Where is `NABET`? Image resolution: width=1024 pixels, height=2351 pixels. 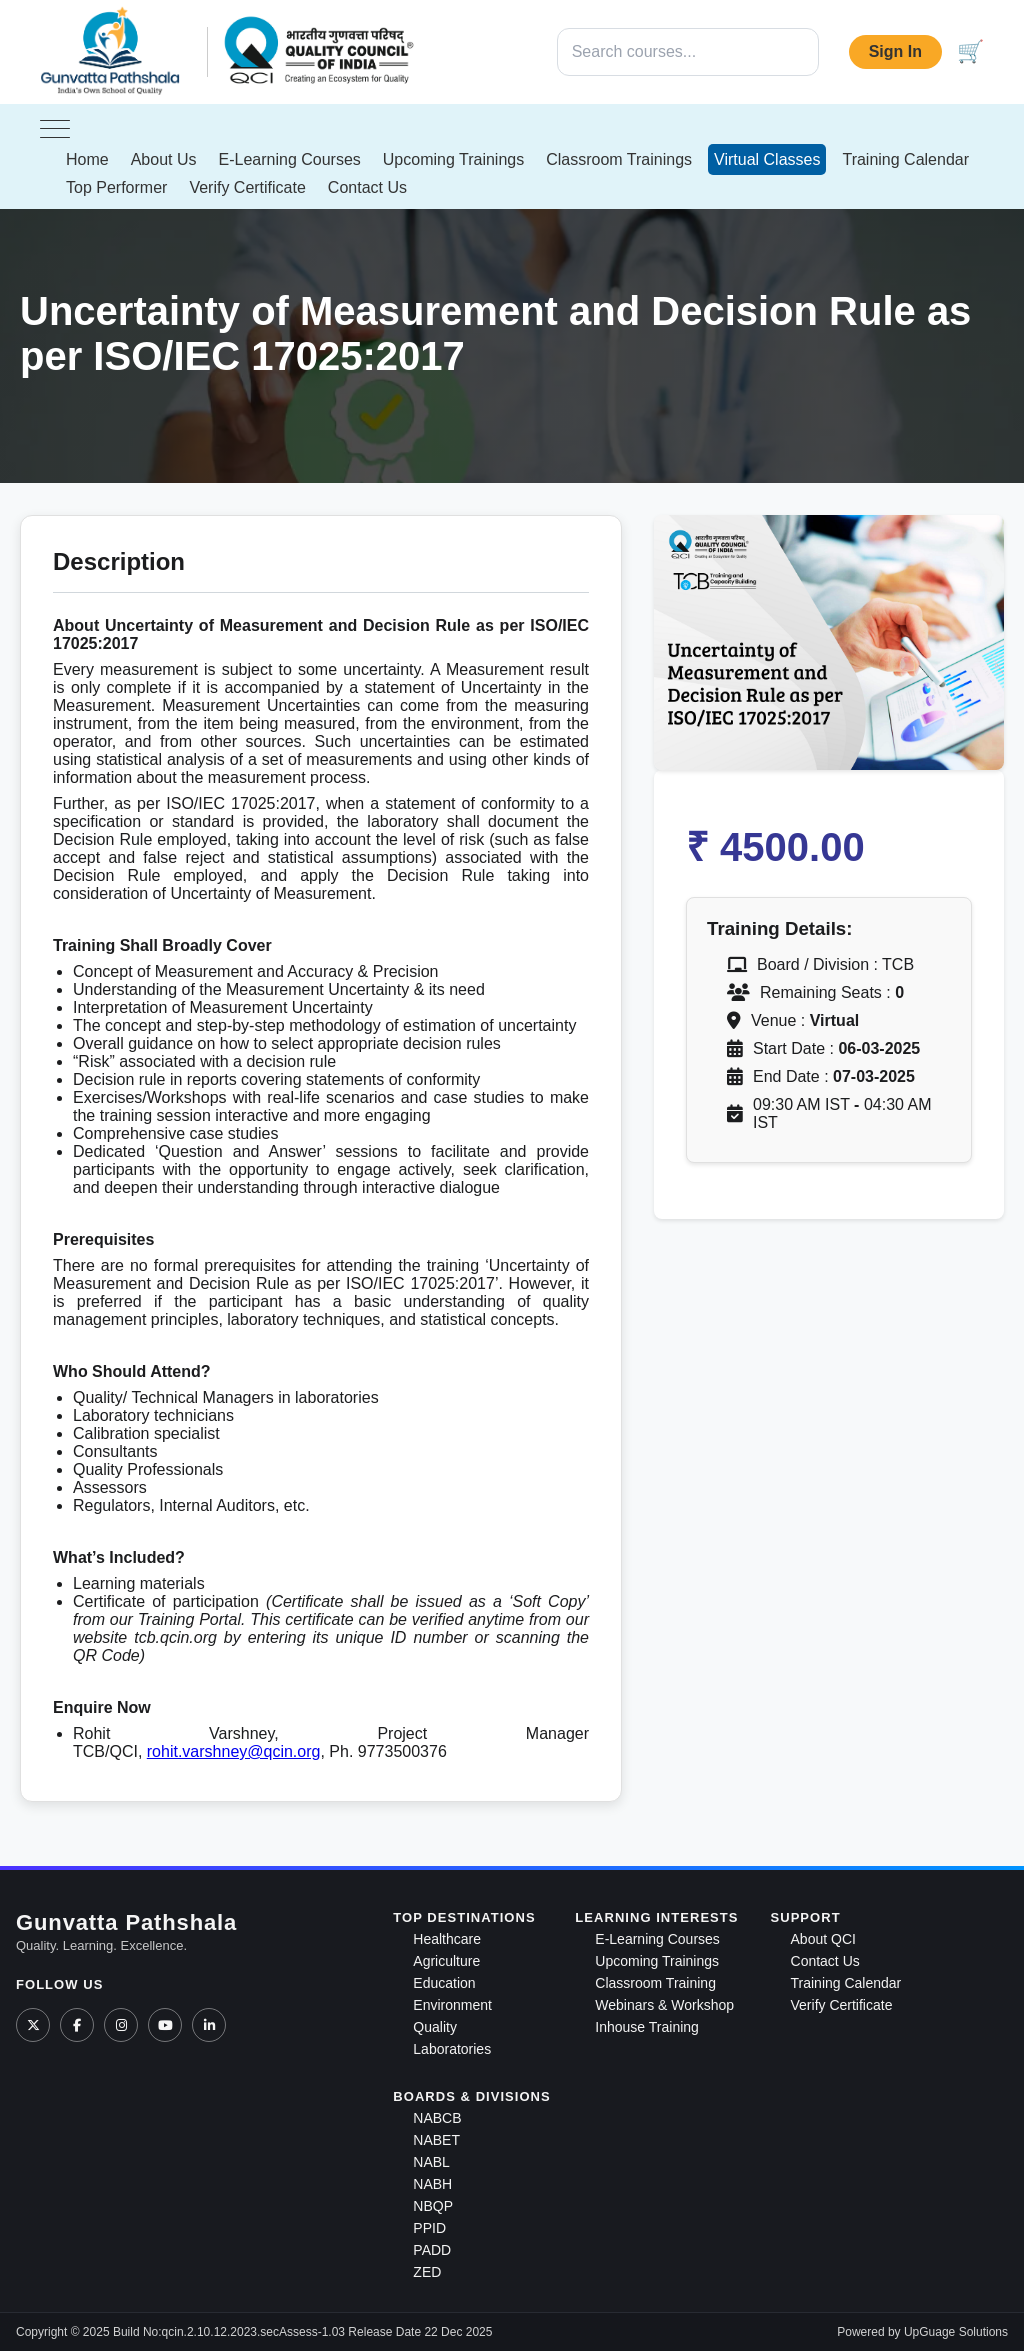 NABET is located at coordinates (436, 2140).